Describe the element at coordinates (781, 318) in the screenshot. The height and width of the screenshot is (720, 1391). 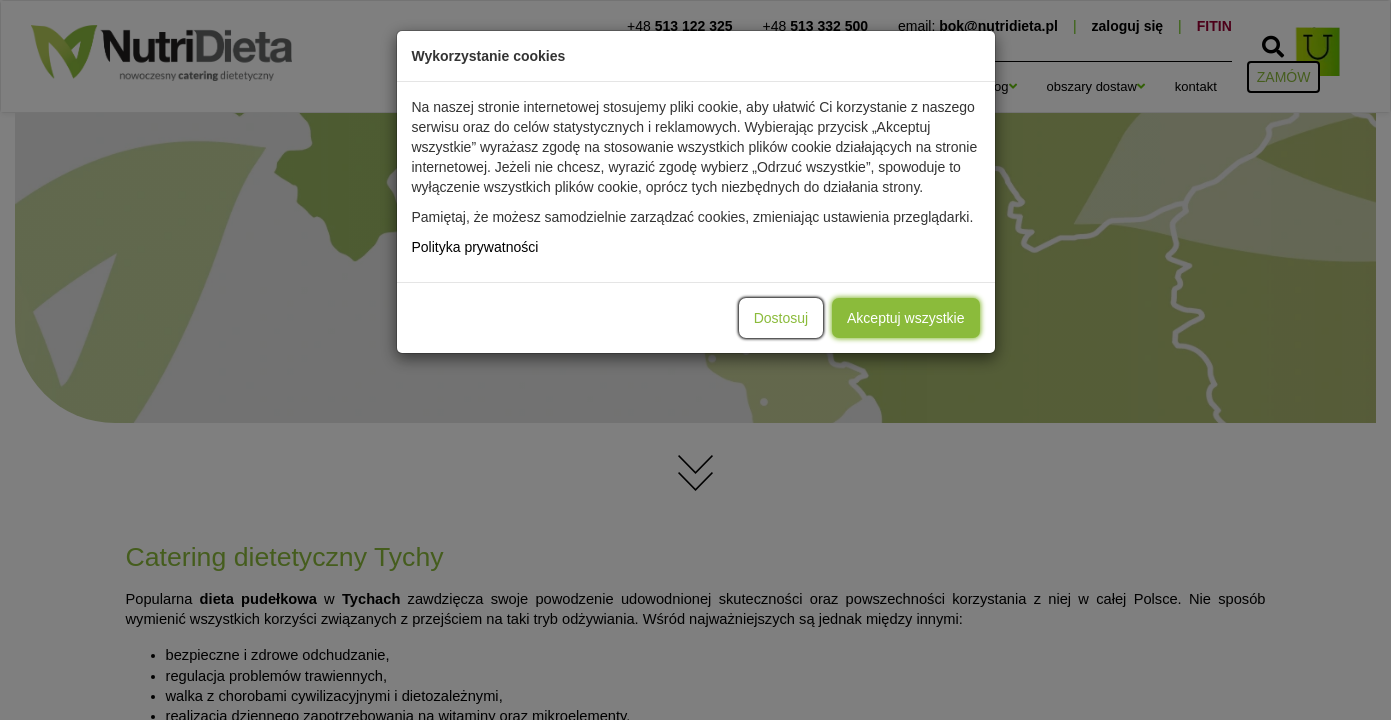
I see `Dostosuj` at that location.